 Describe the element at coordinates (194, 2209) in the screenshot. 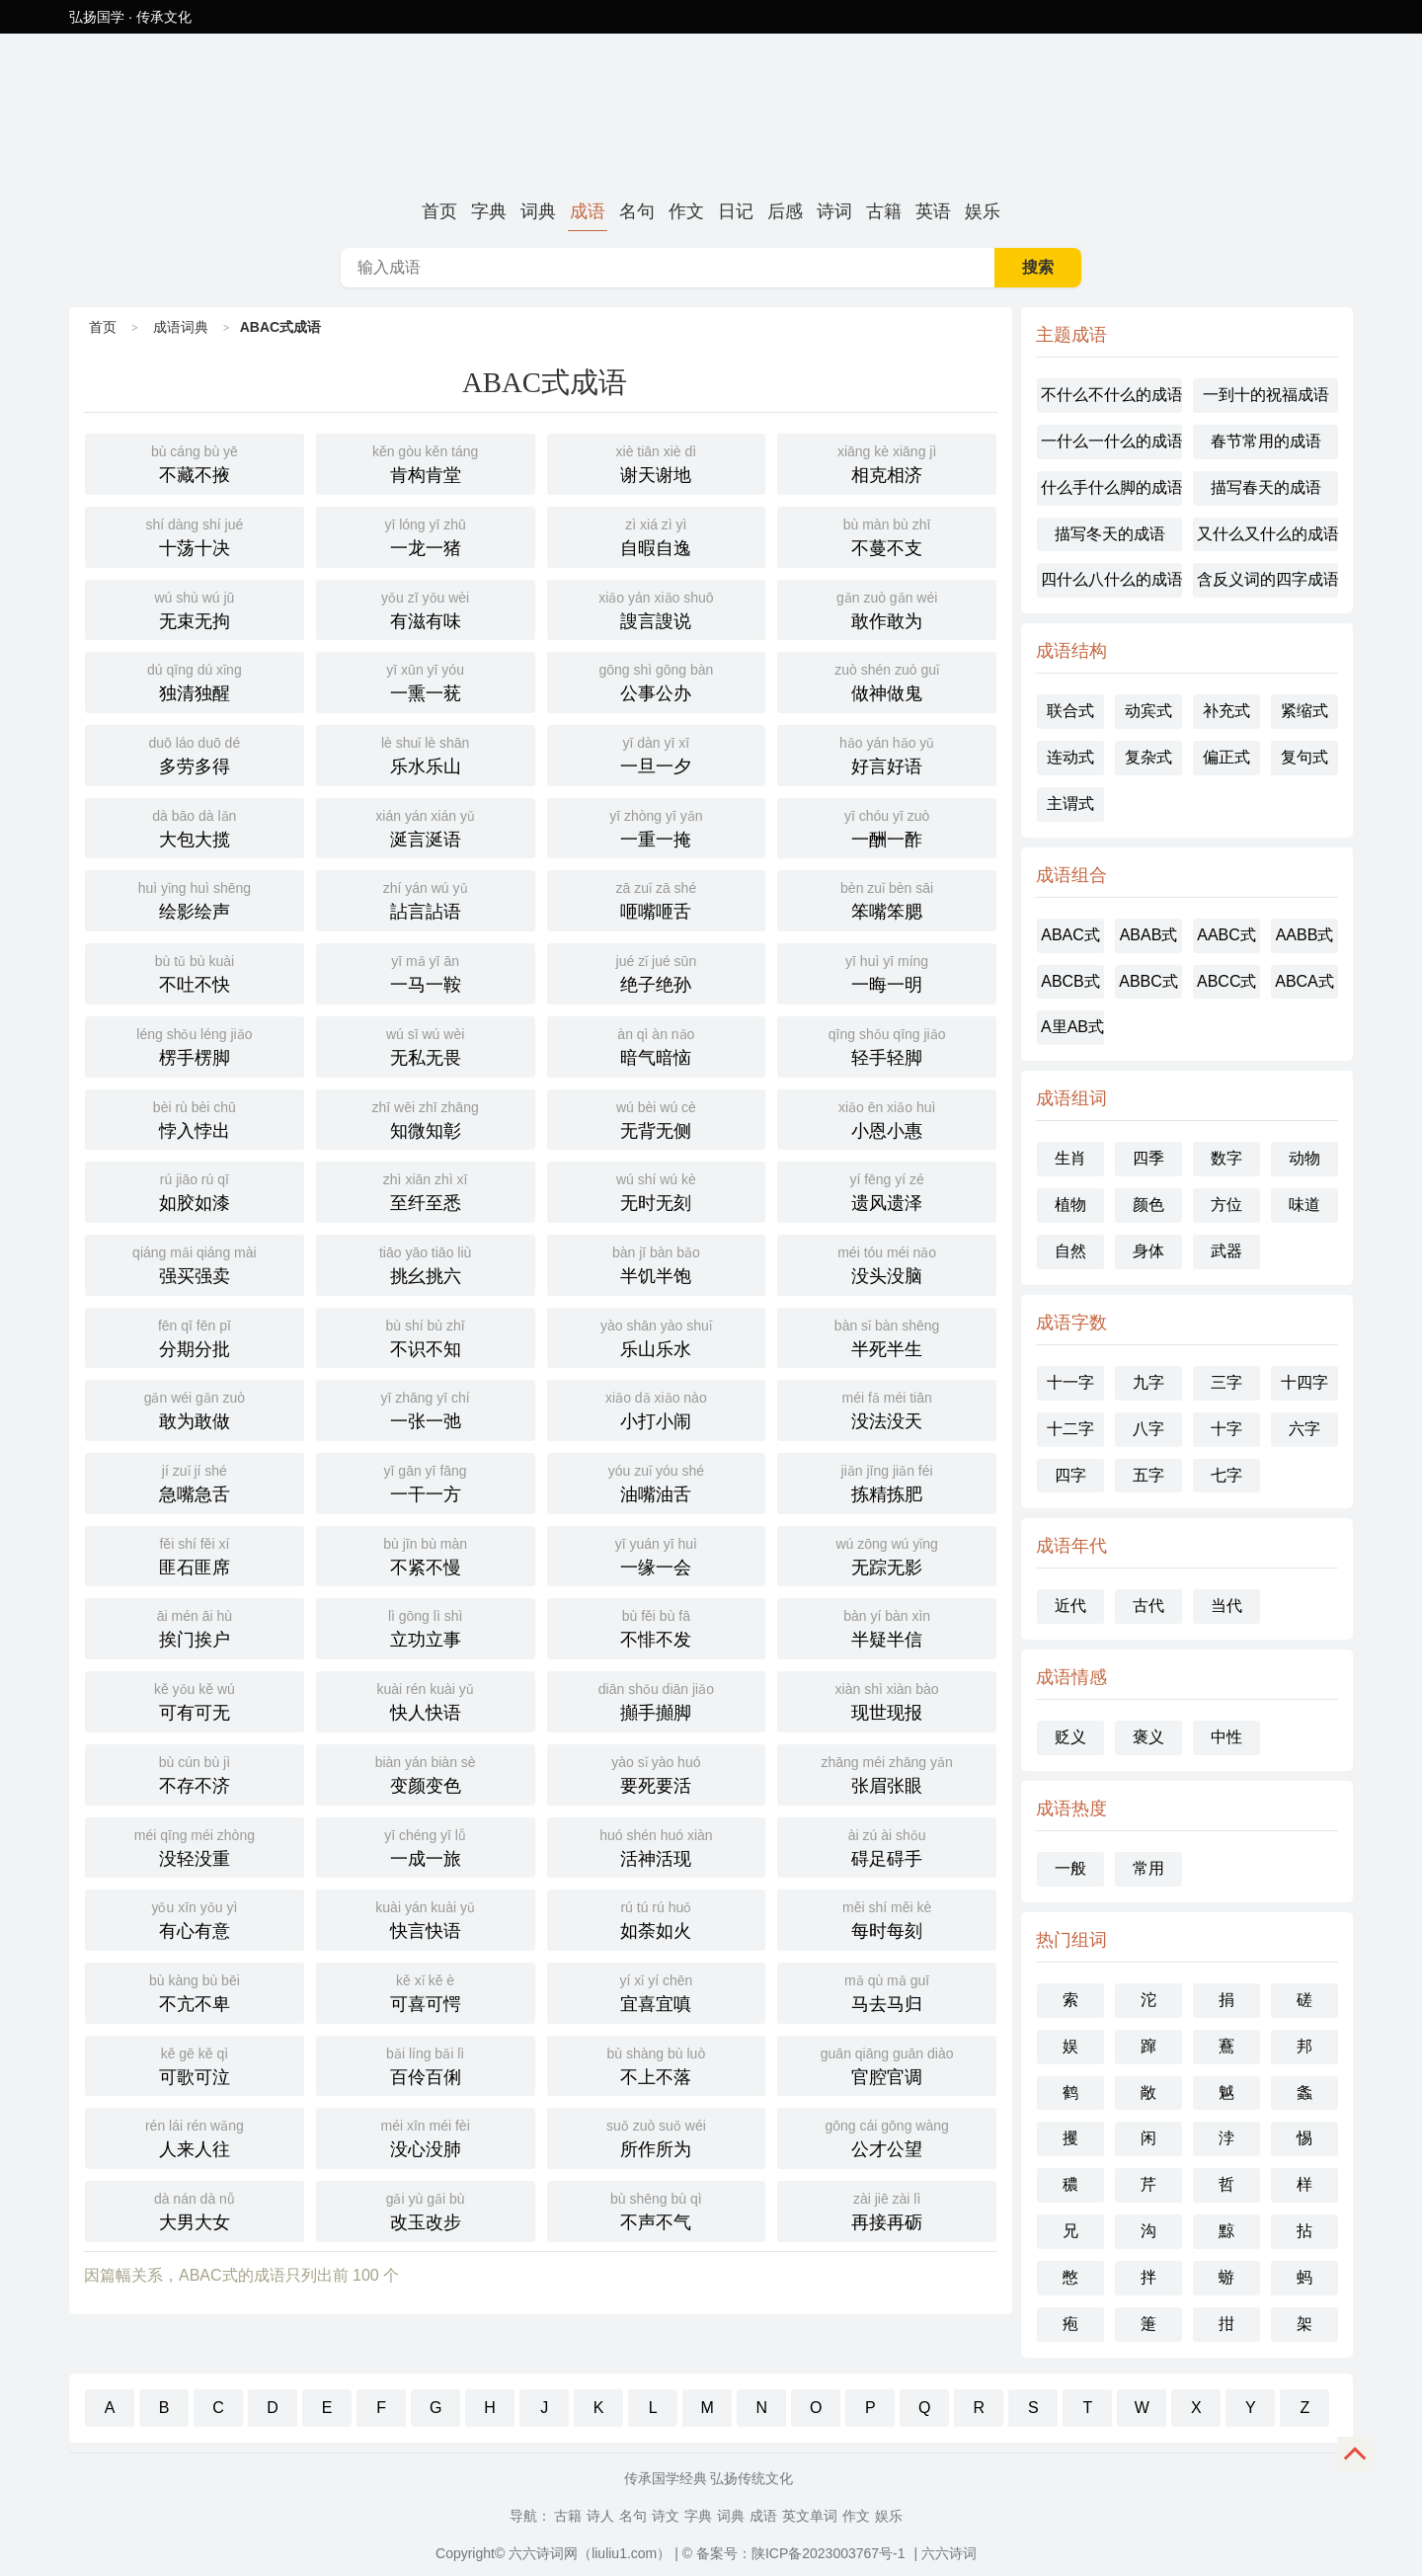

I see `大男大女` at that location.